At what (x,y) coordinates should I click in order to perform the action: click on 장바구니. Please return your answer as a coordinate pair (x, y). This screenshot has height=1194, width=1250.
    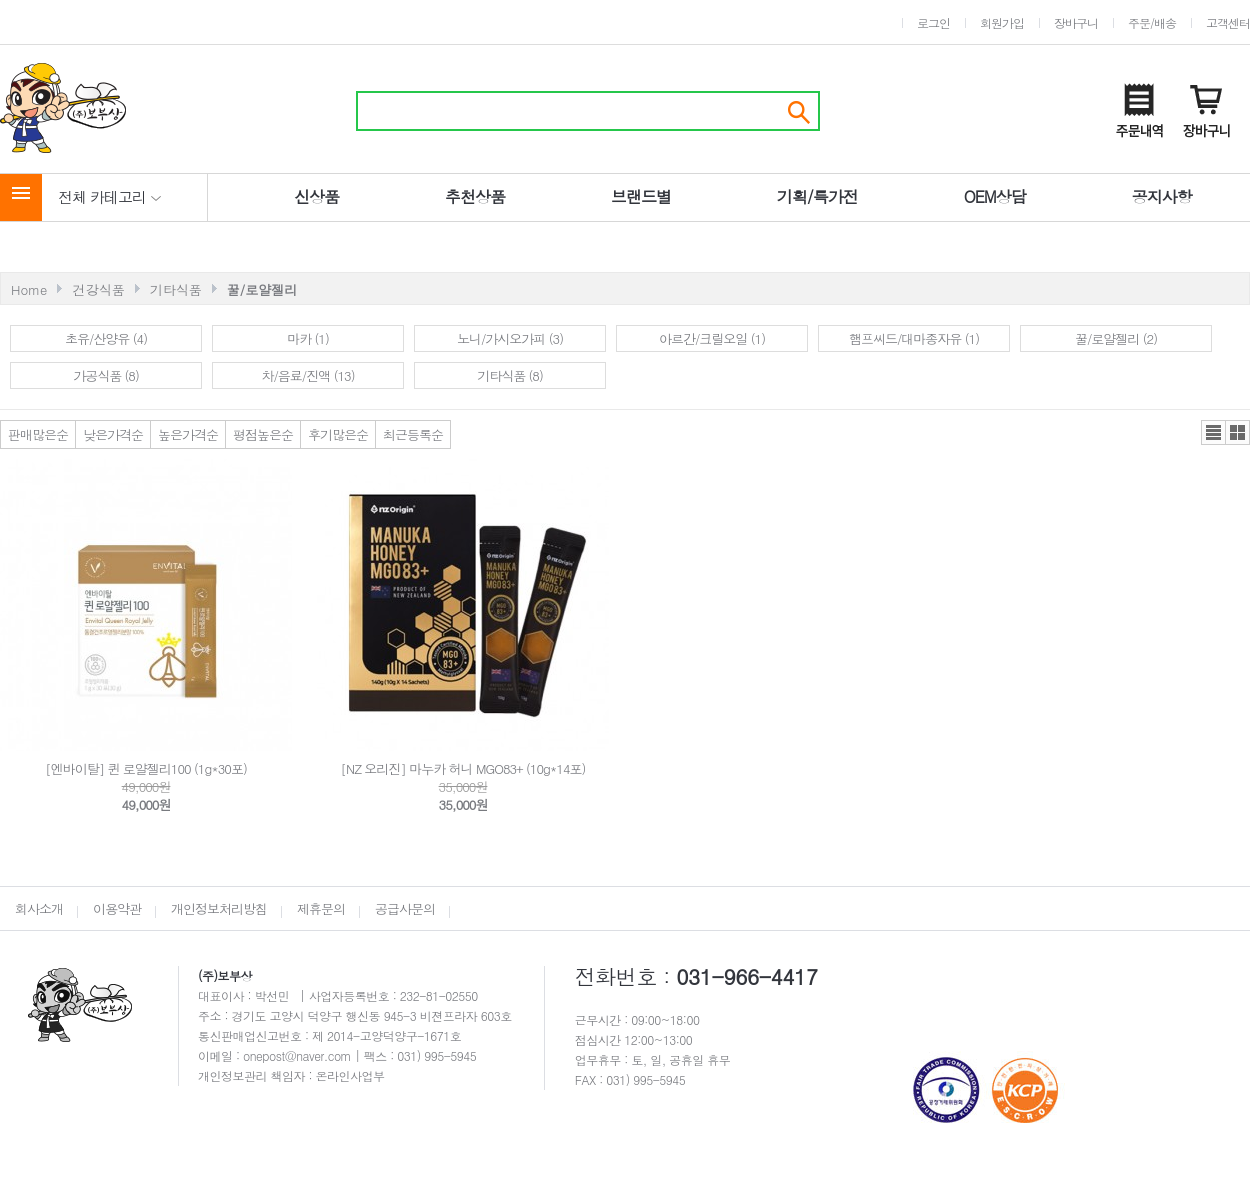
    Looking at the image, I should click on (1076, 22).